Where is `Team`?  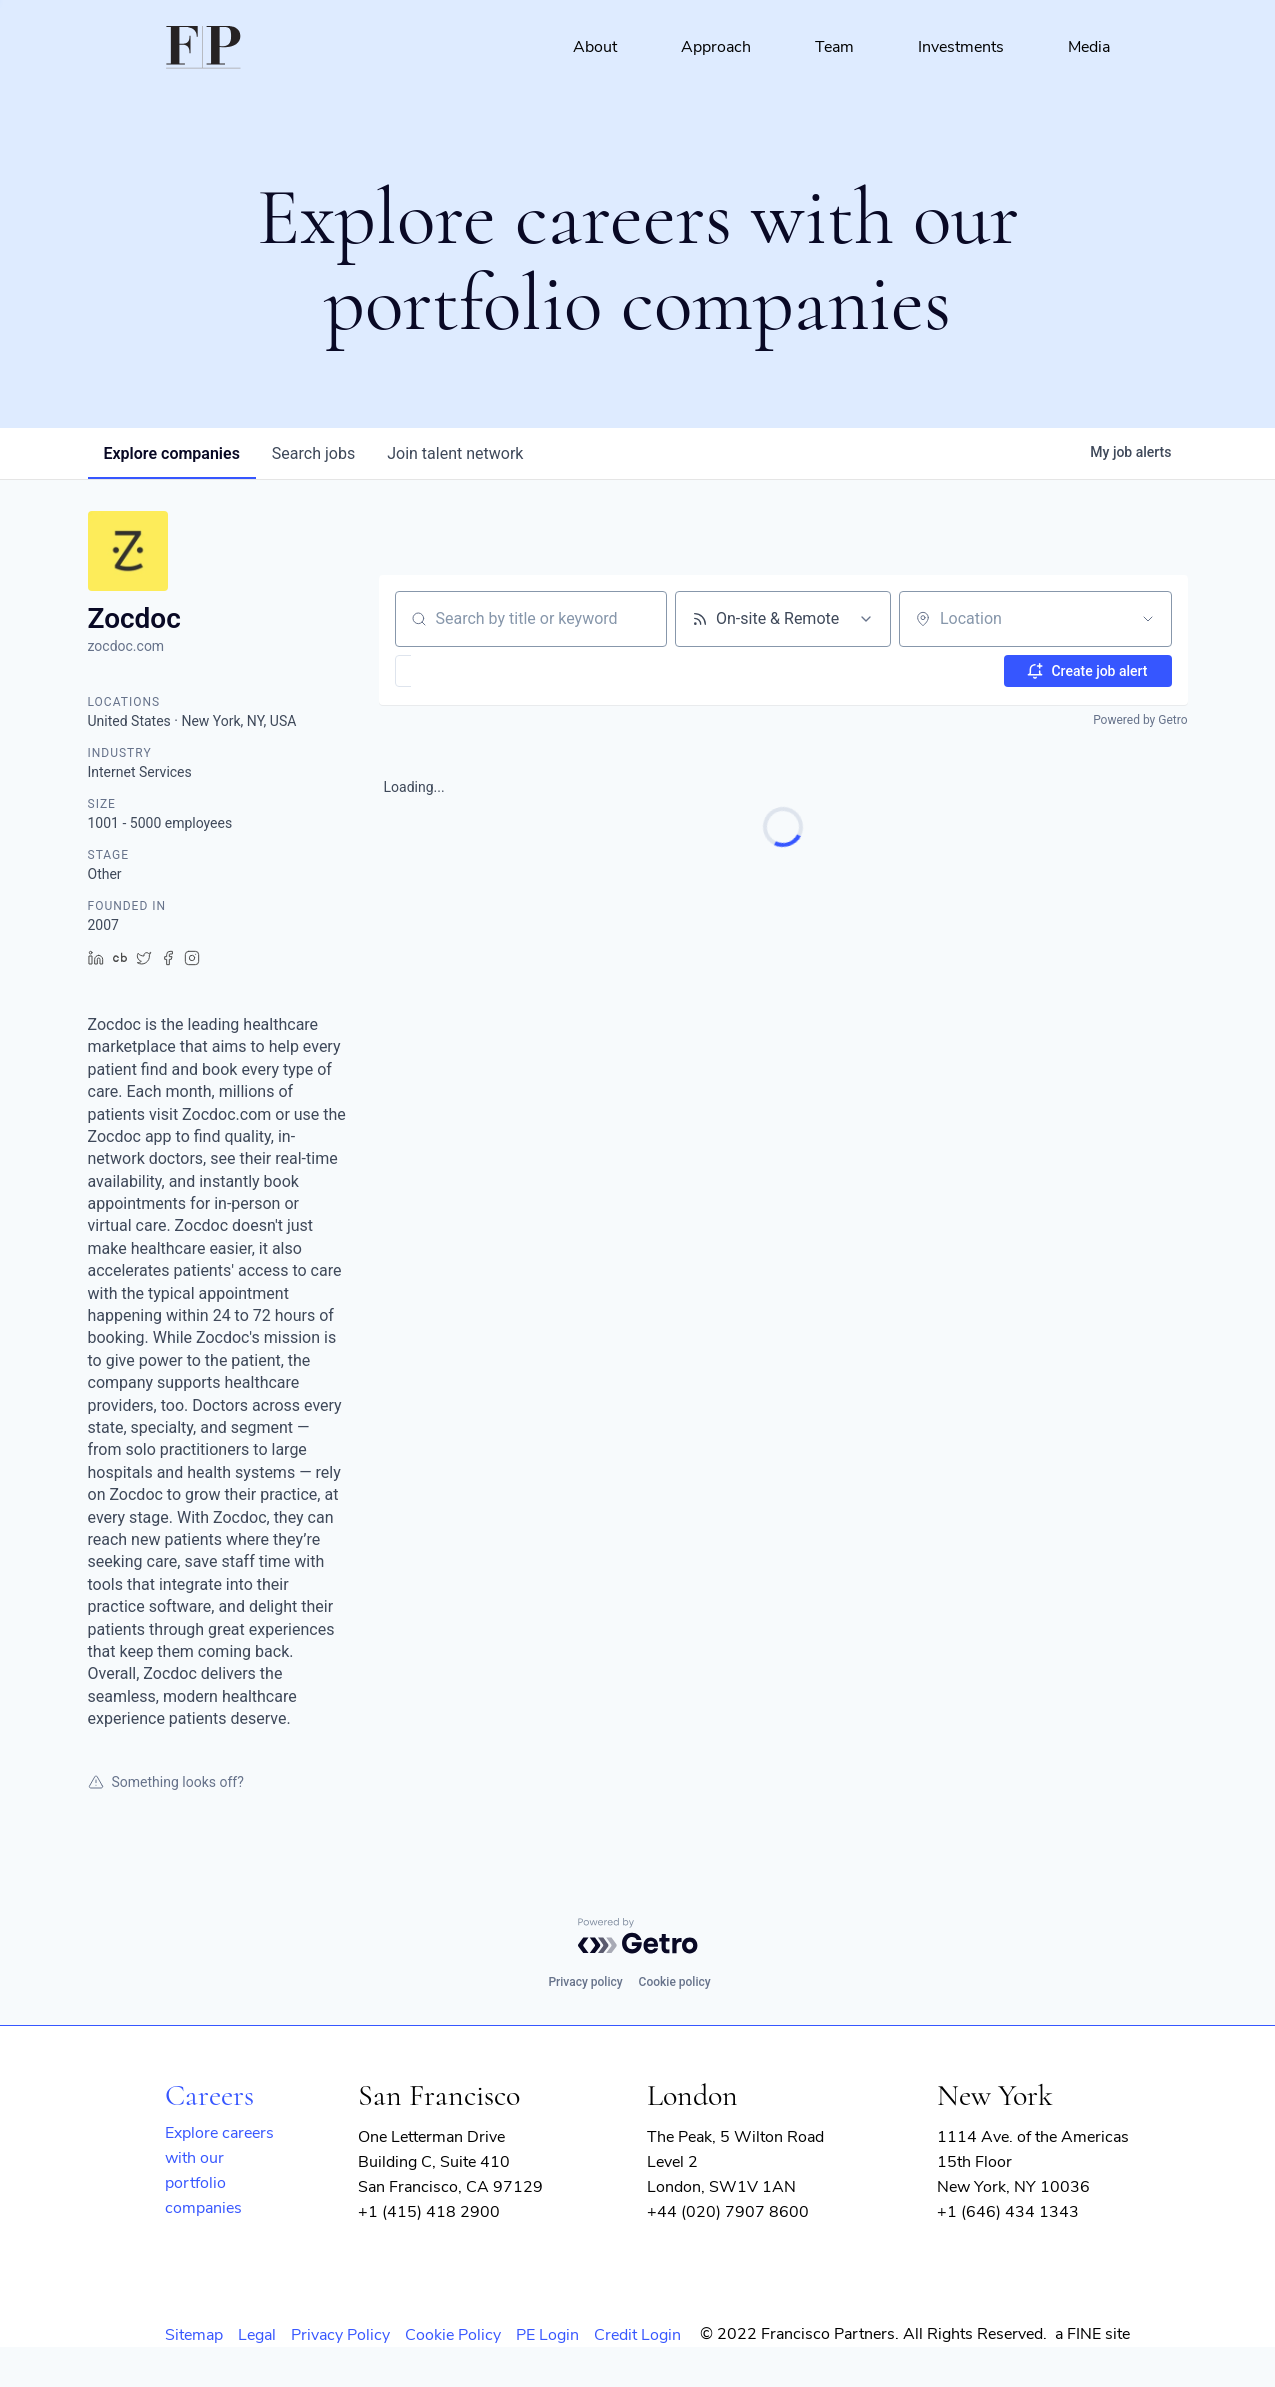
Team is located at coordinates (834, 47).